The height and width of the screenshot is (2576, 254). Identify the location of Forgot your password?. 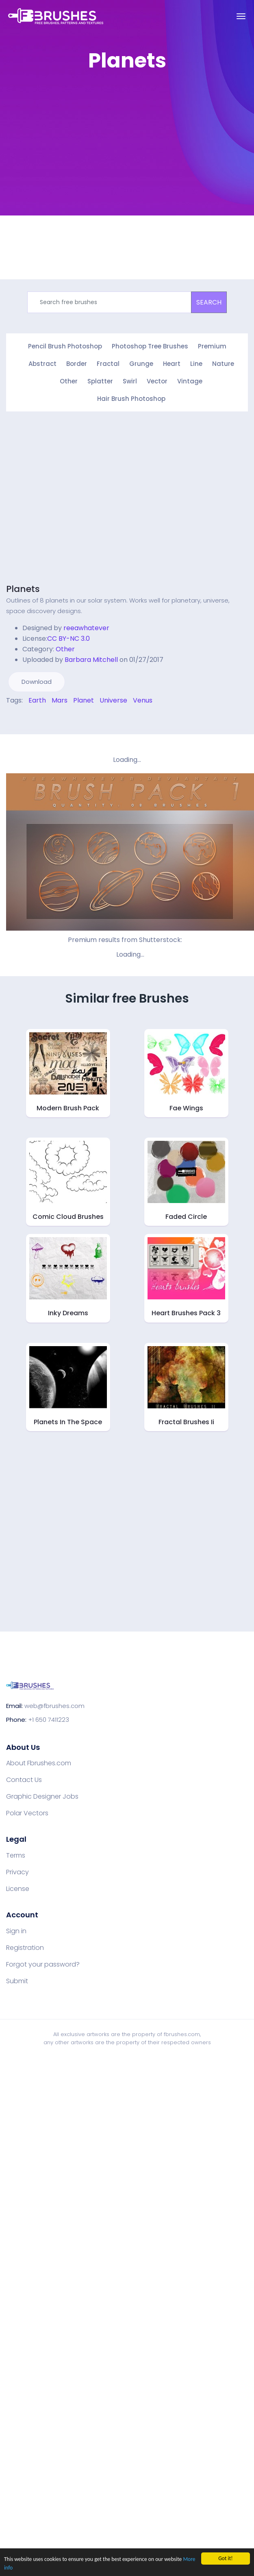
(43, 1964).